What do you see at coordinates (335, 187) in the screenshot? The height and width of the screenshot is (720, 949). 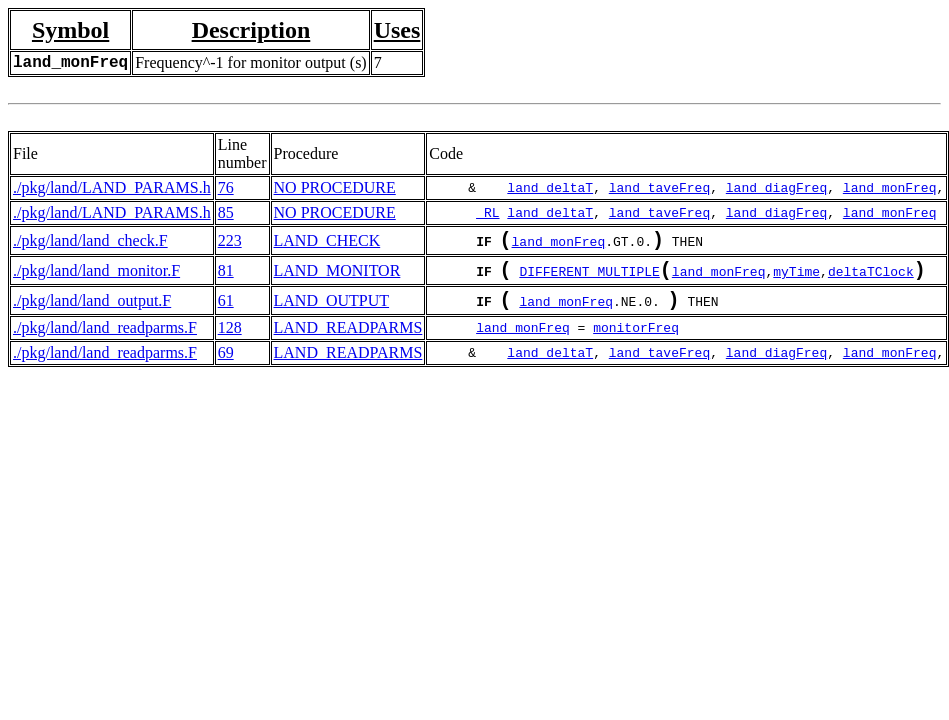 I see `NO PROCEDURE` at bounding box center [335, 187].